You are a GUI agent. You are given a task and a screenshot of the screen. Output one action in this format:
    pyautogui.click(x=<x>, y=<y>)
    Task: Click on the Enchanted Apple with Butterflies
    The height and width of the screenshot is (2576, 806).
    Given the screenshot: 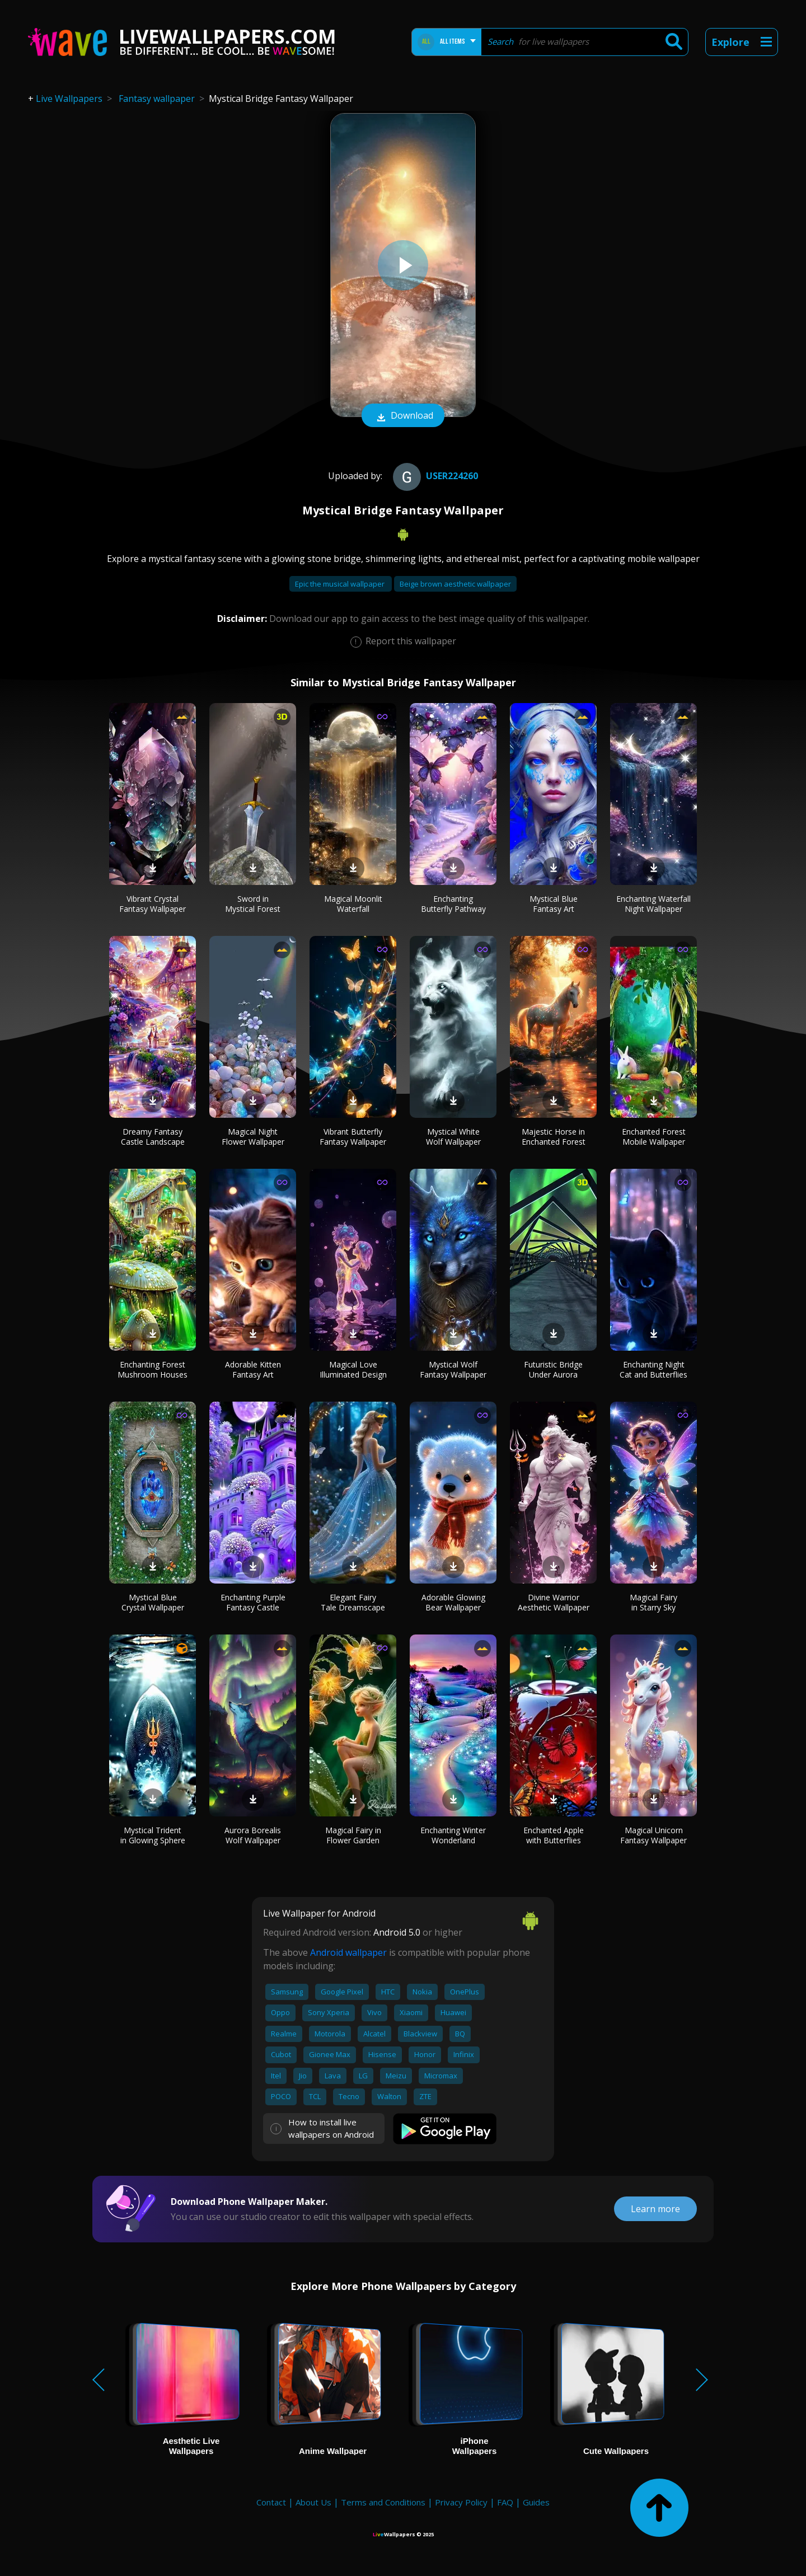 What is the action you would take?
    pyautogui.click(x=553, y=1835)
    